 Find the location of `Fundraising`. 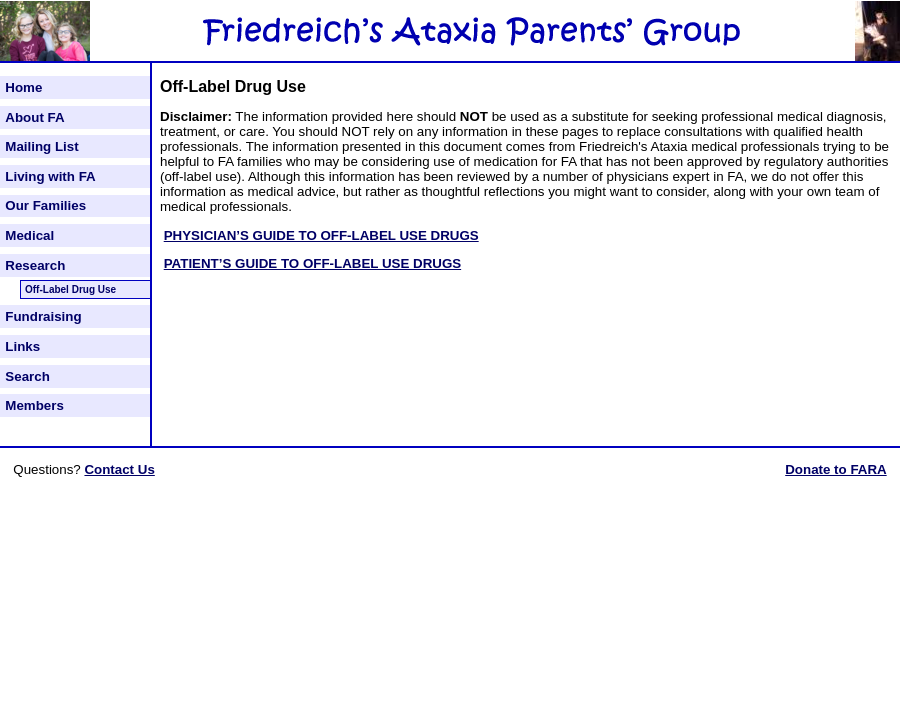

Fundraising is located at coordinates (43, 316).